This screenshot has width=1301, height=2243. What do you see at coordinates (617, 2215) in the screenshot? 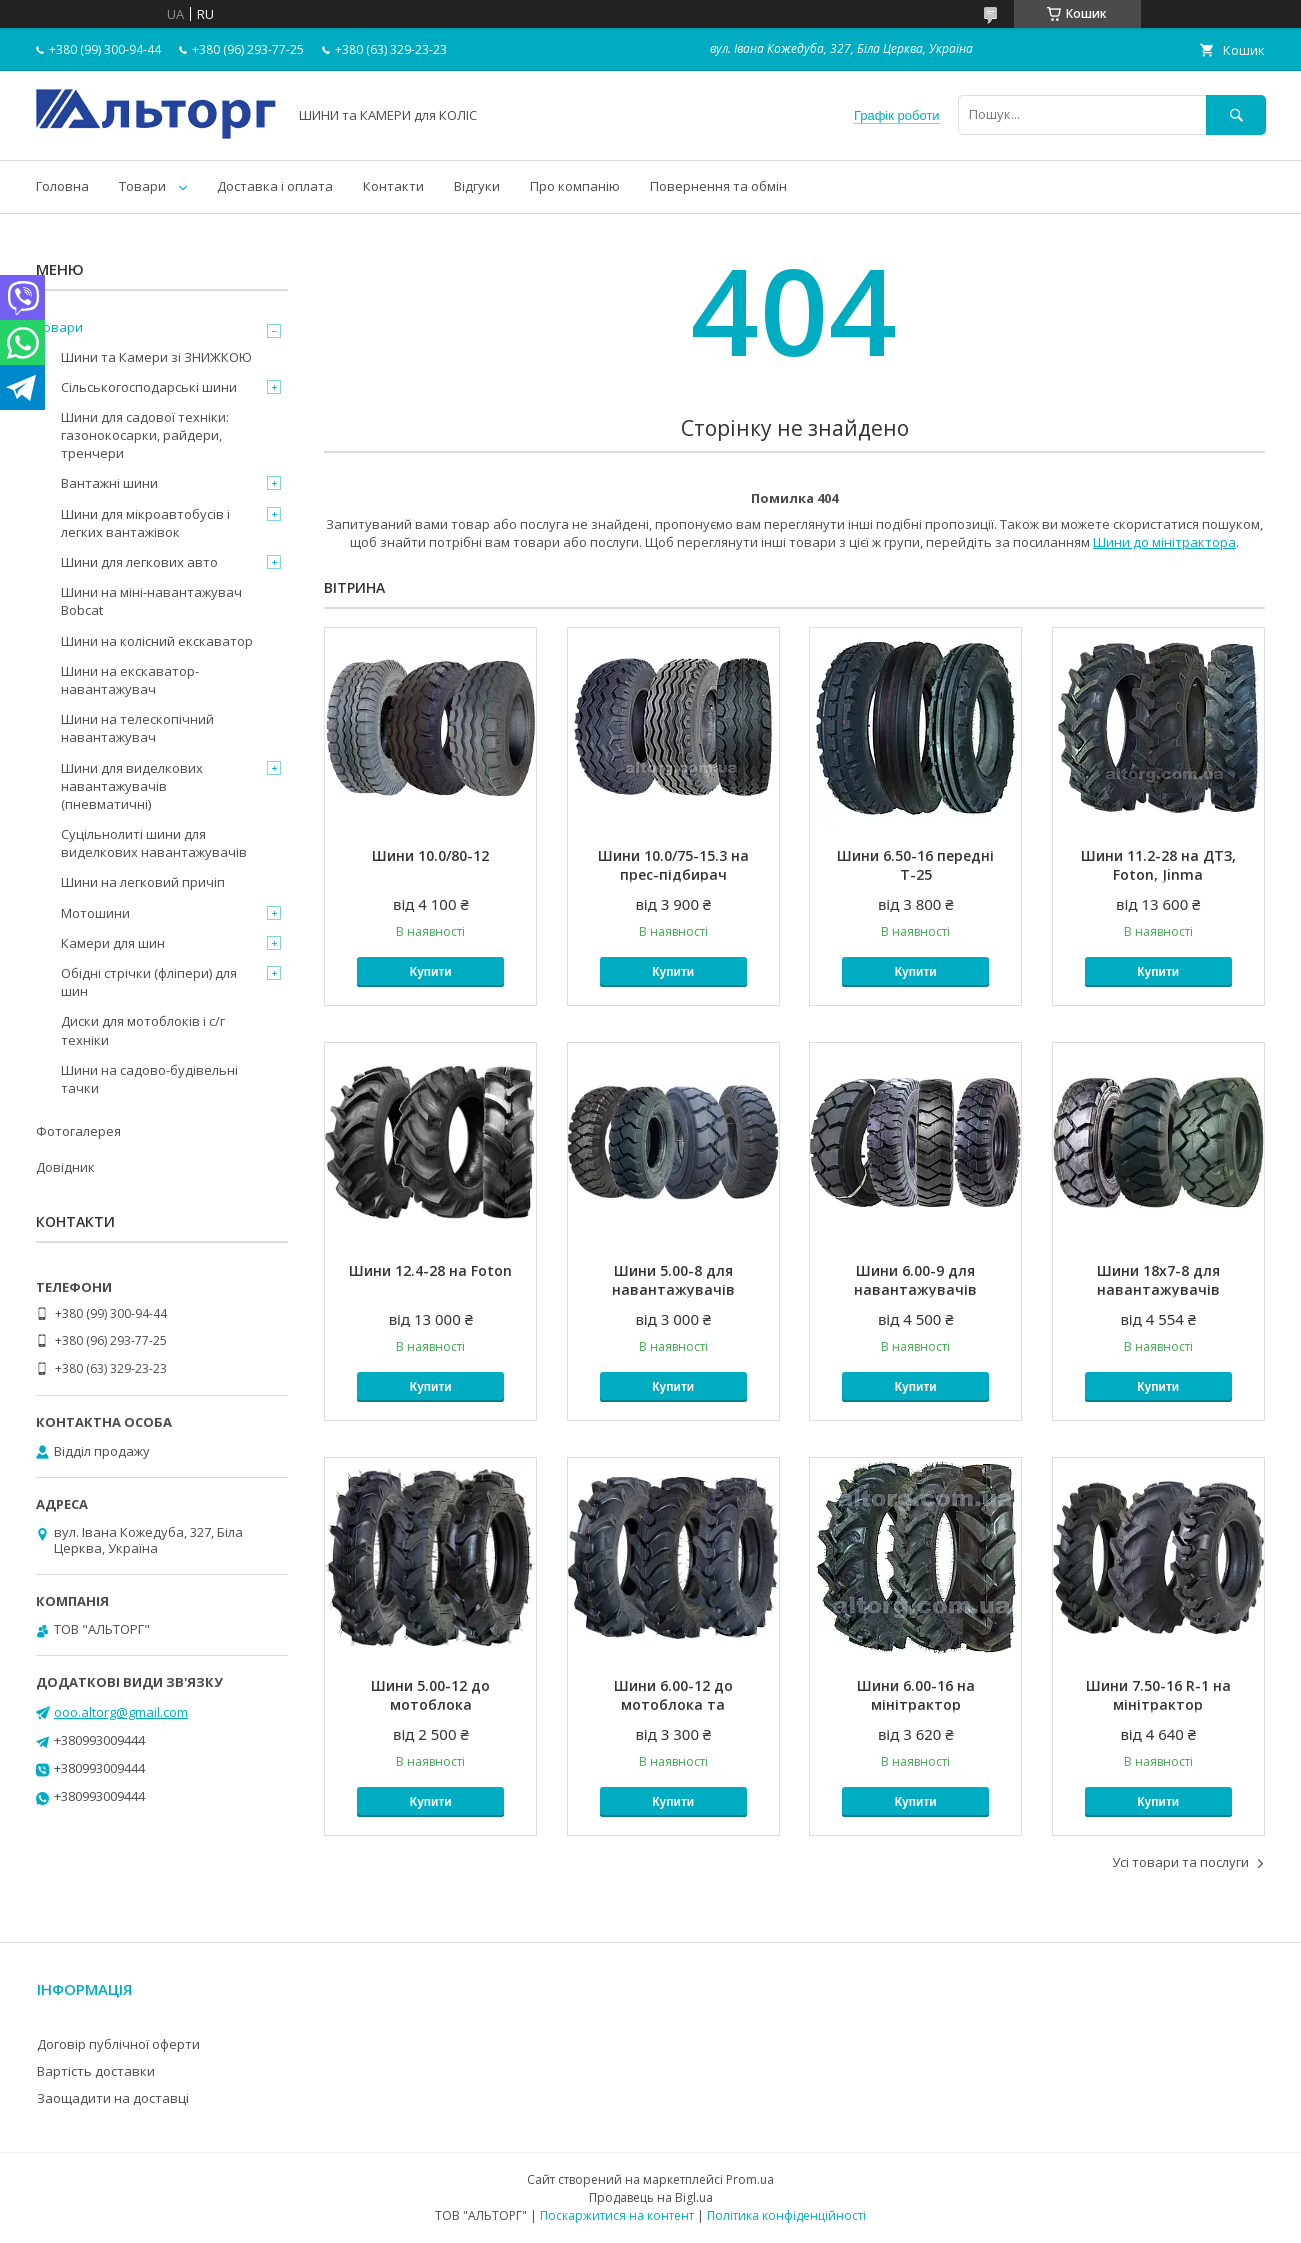
I see `Поскаржитися на контент` at bounding box center [617, 2215].